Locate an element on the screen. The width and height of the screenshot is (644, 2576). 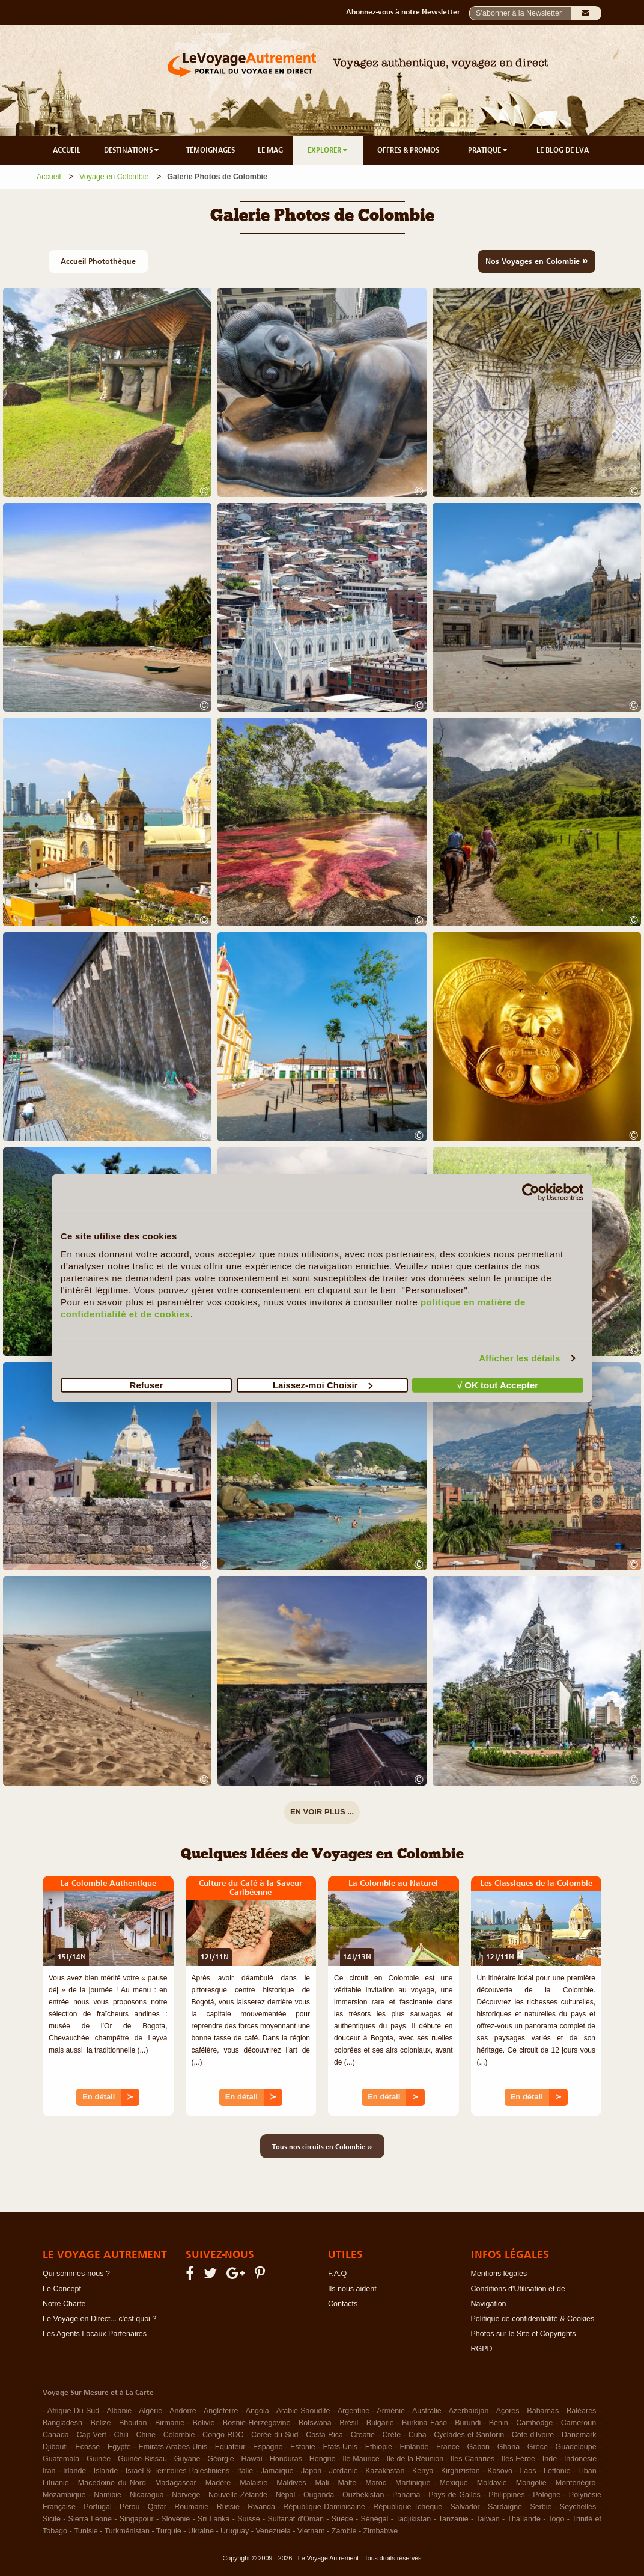
EXPLORER is located at coordinates (328, 150).